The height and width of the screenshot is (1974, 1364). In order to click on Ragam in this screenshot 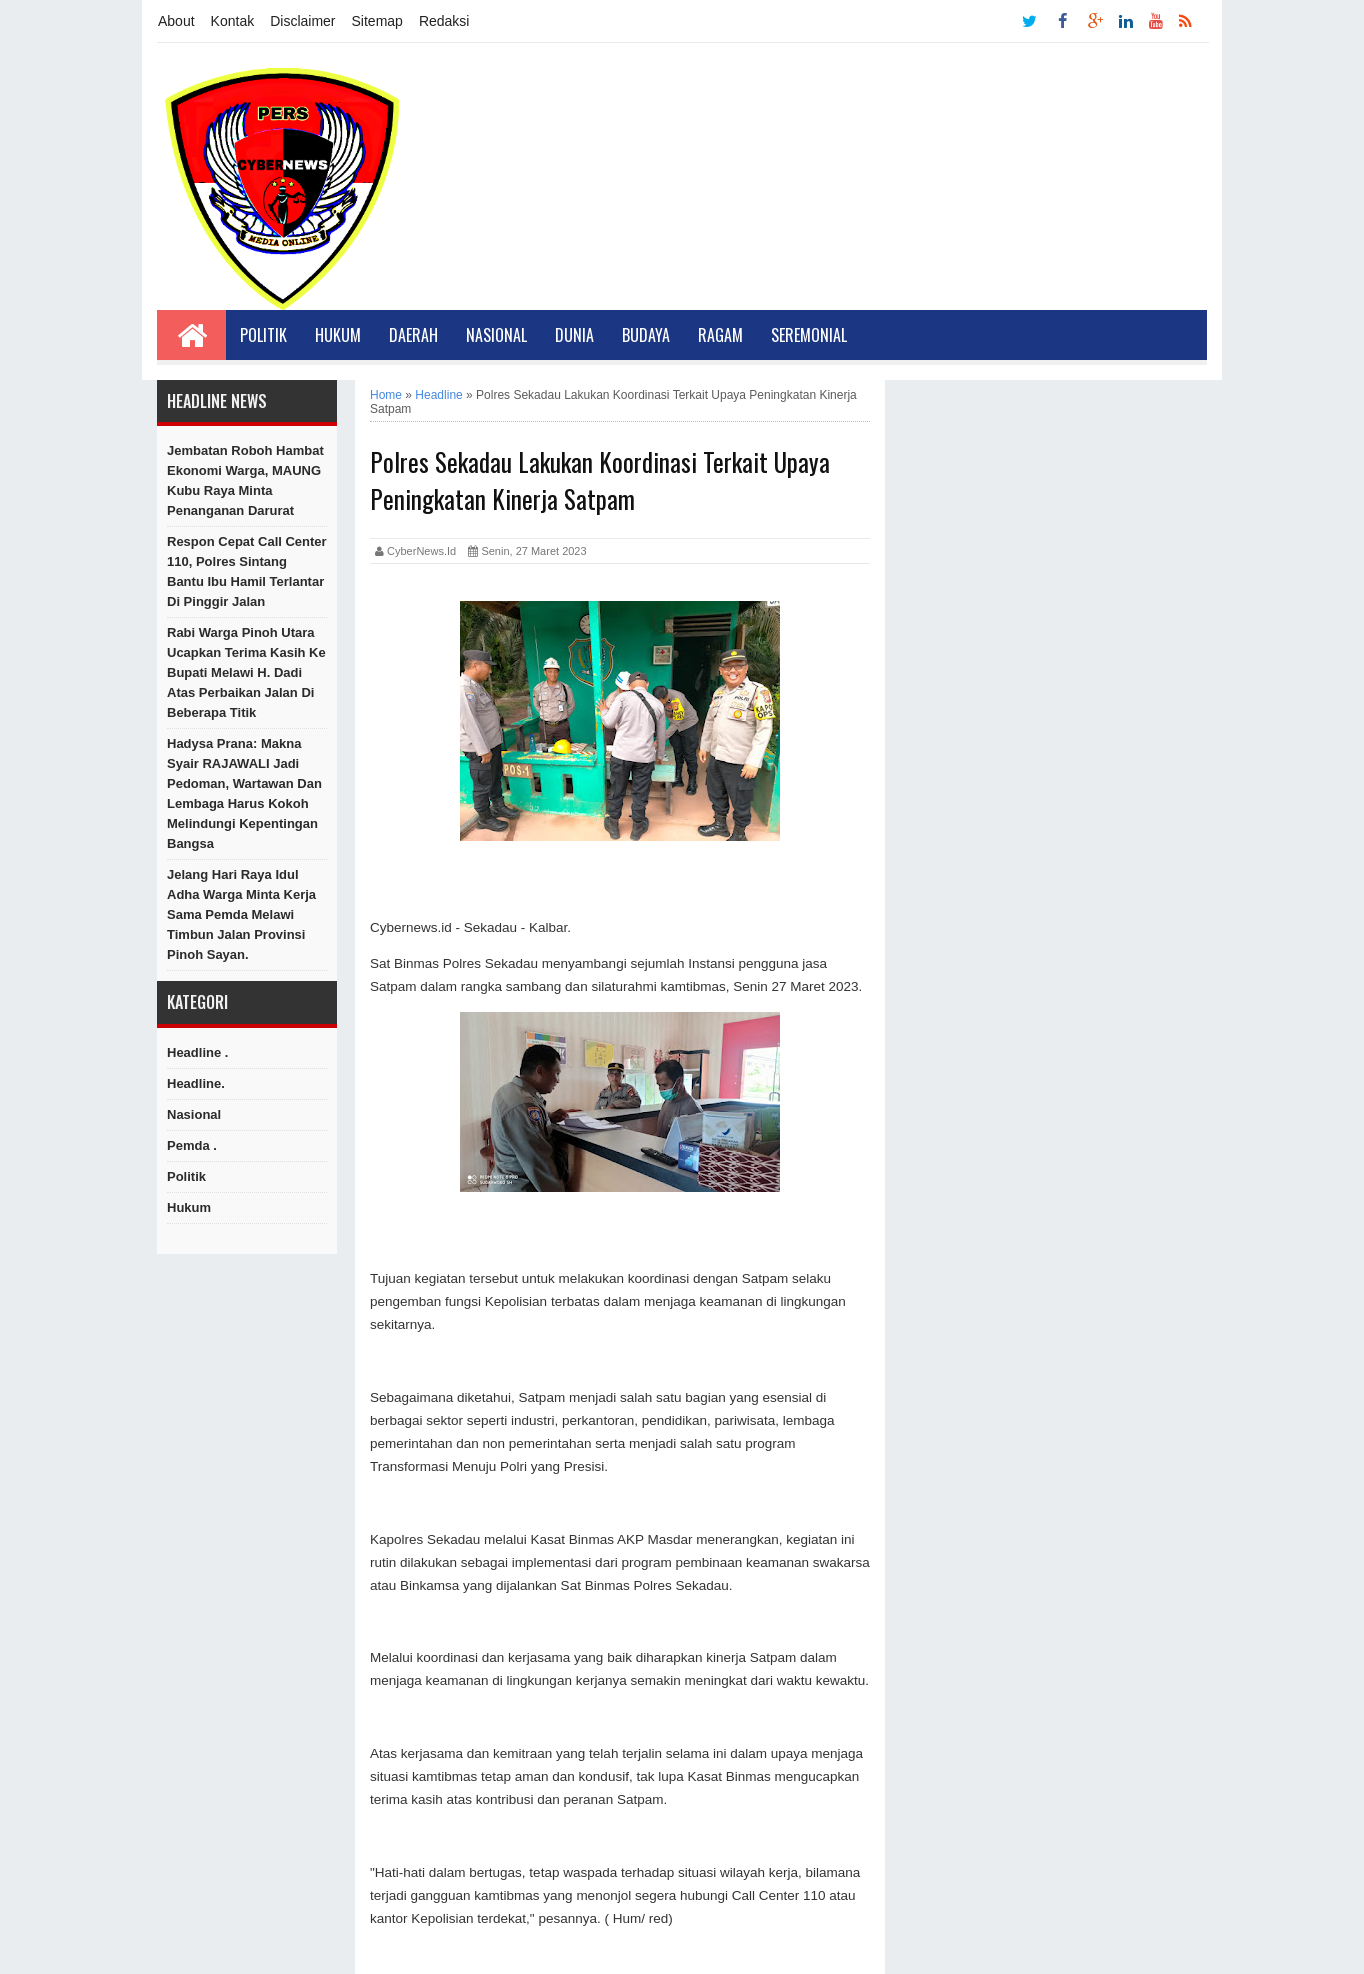, I will do `click(720, 335)`.